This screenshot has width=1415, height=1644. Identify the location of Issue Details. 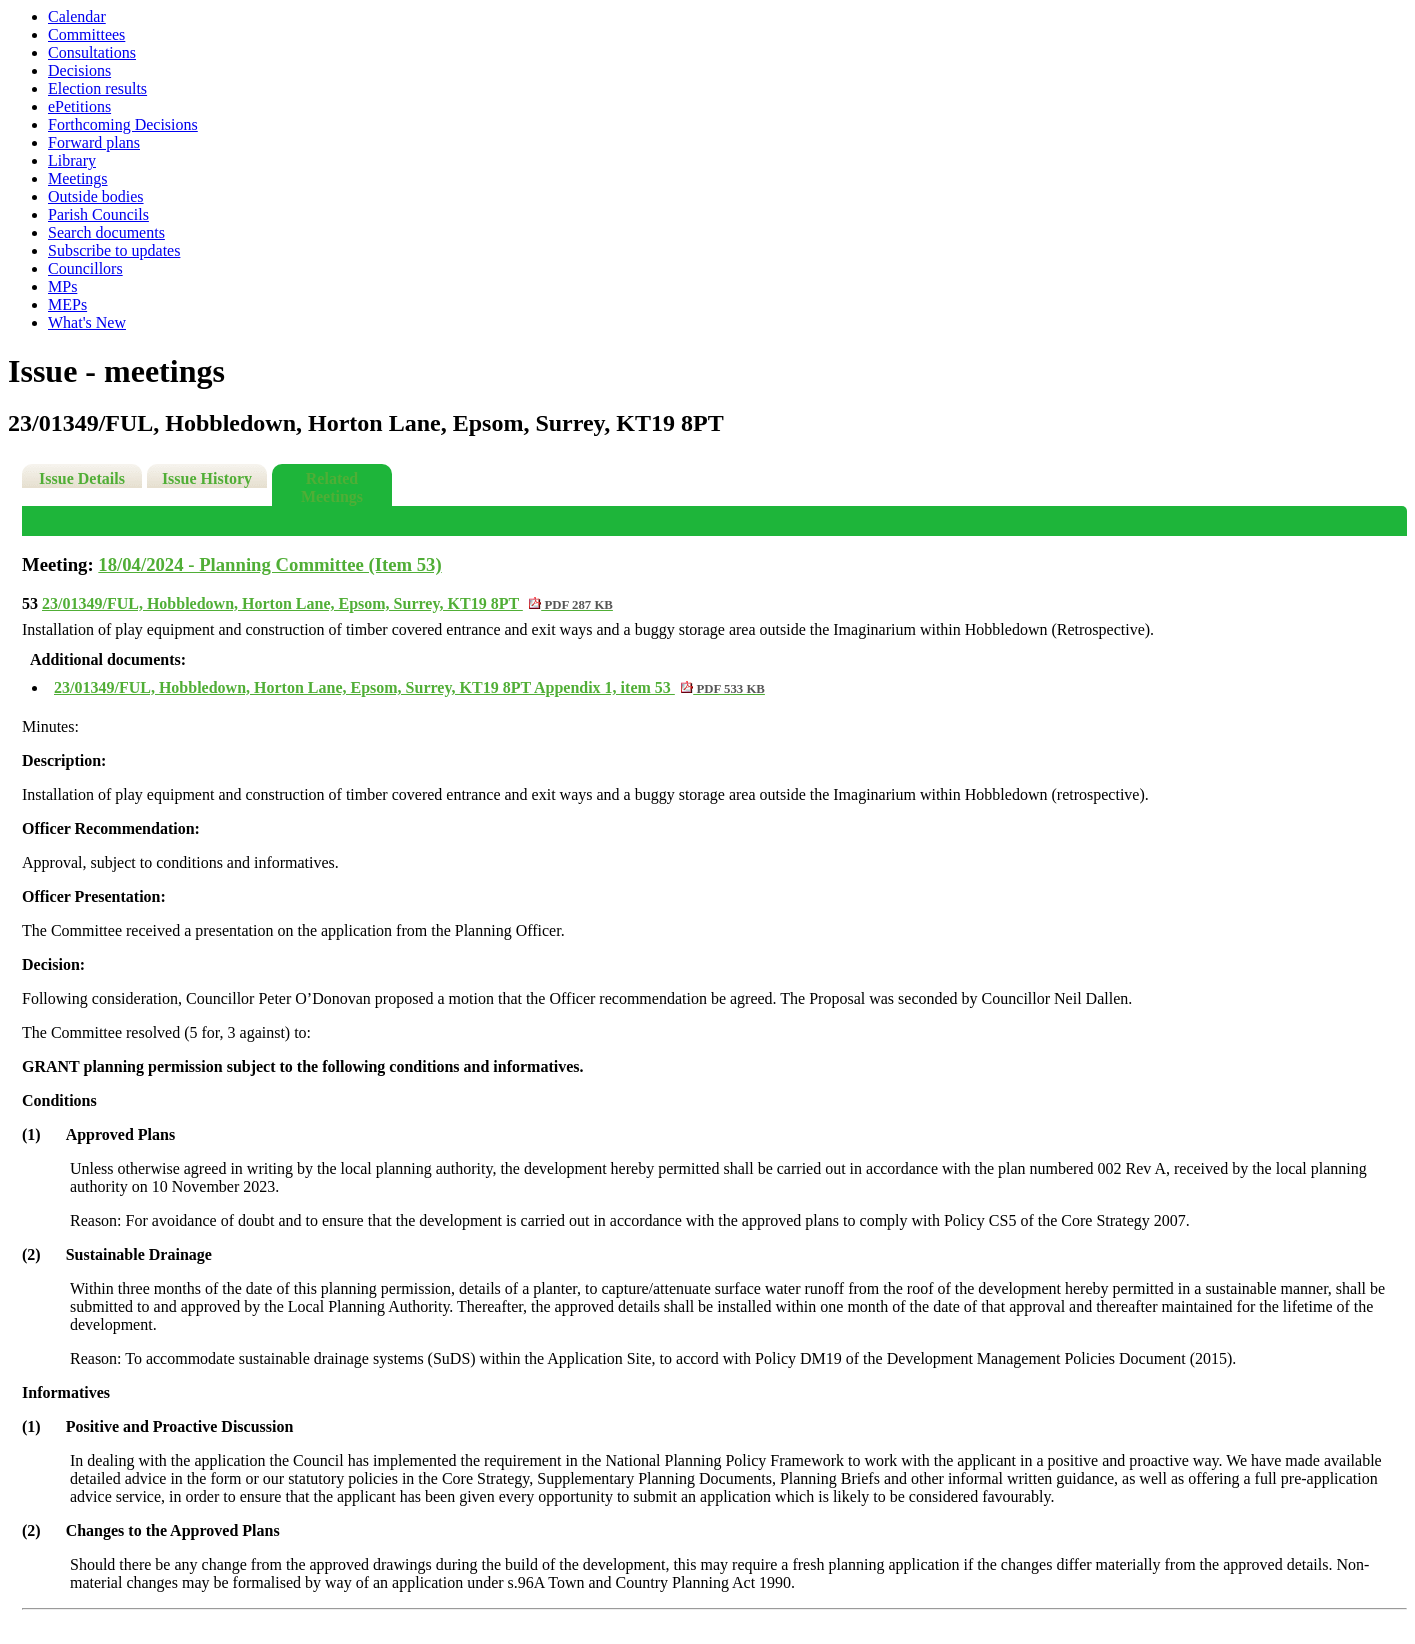
(82, 478).